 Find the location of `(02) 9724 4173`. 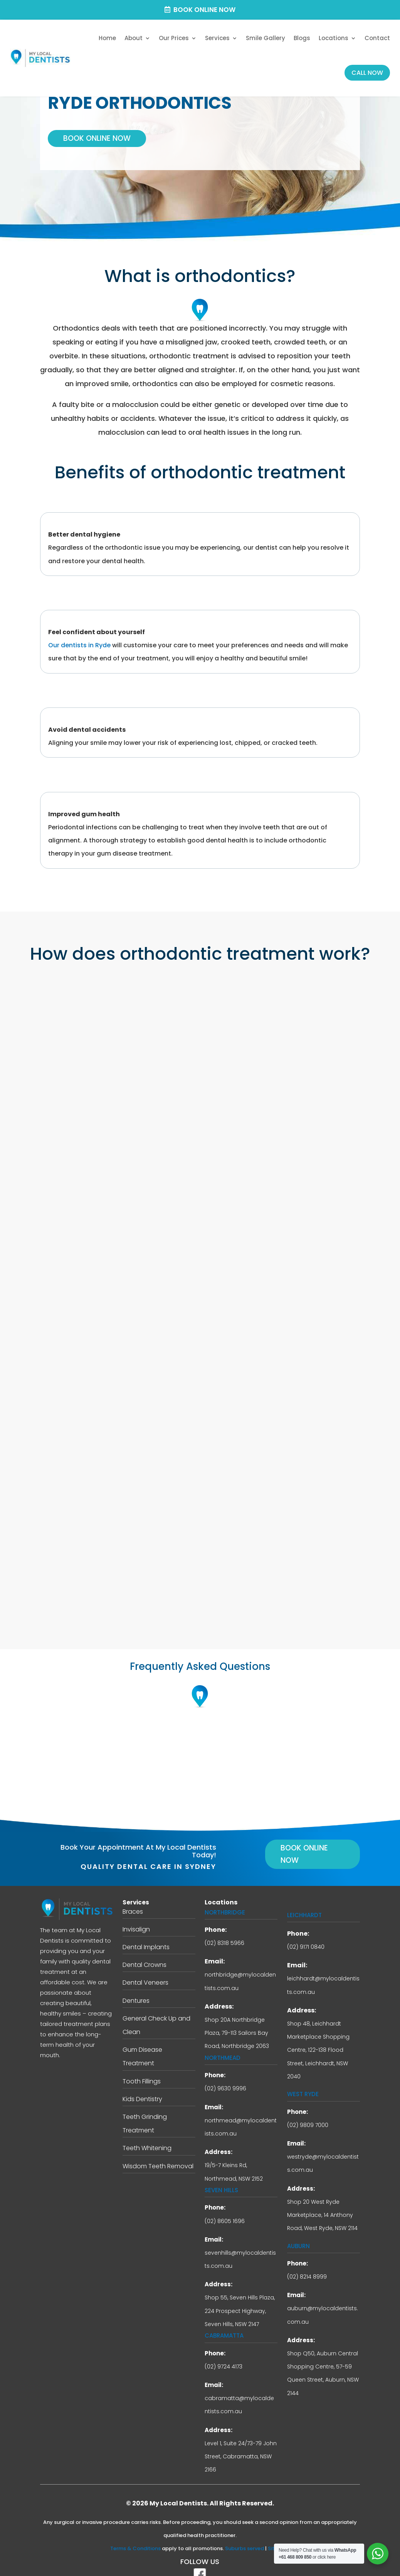

(02) 9724 4173 is located at coordinates (223, 2353).